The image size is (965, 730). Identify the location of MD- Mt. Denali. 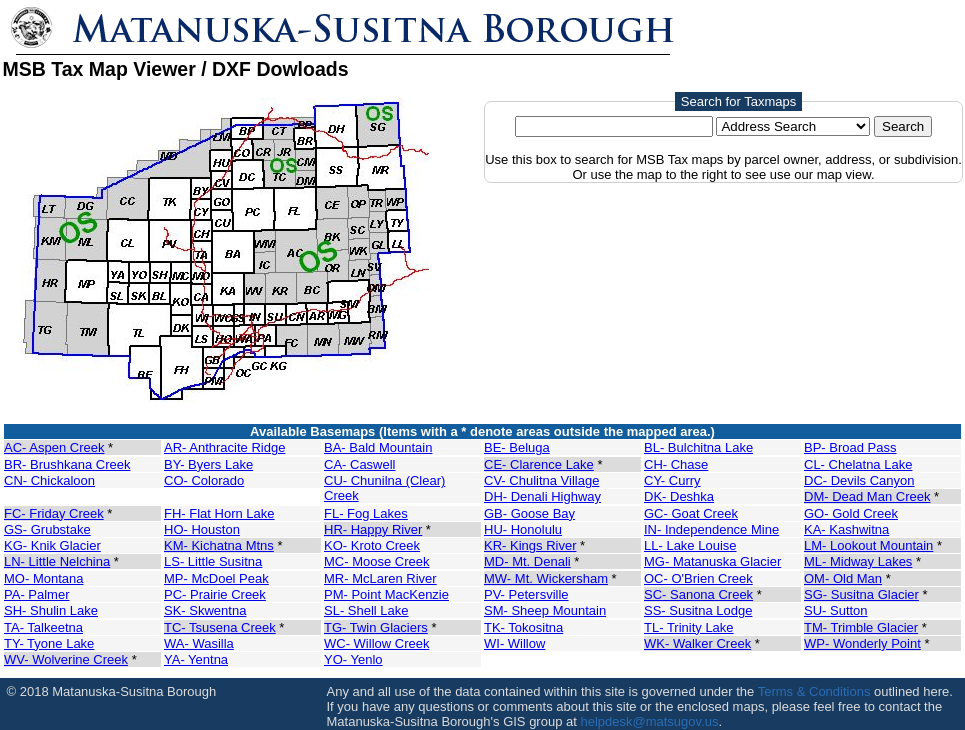
(527, 561).